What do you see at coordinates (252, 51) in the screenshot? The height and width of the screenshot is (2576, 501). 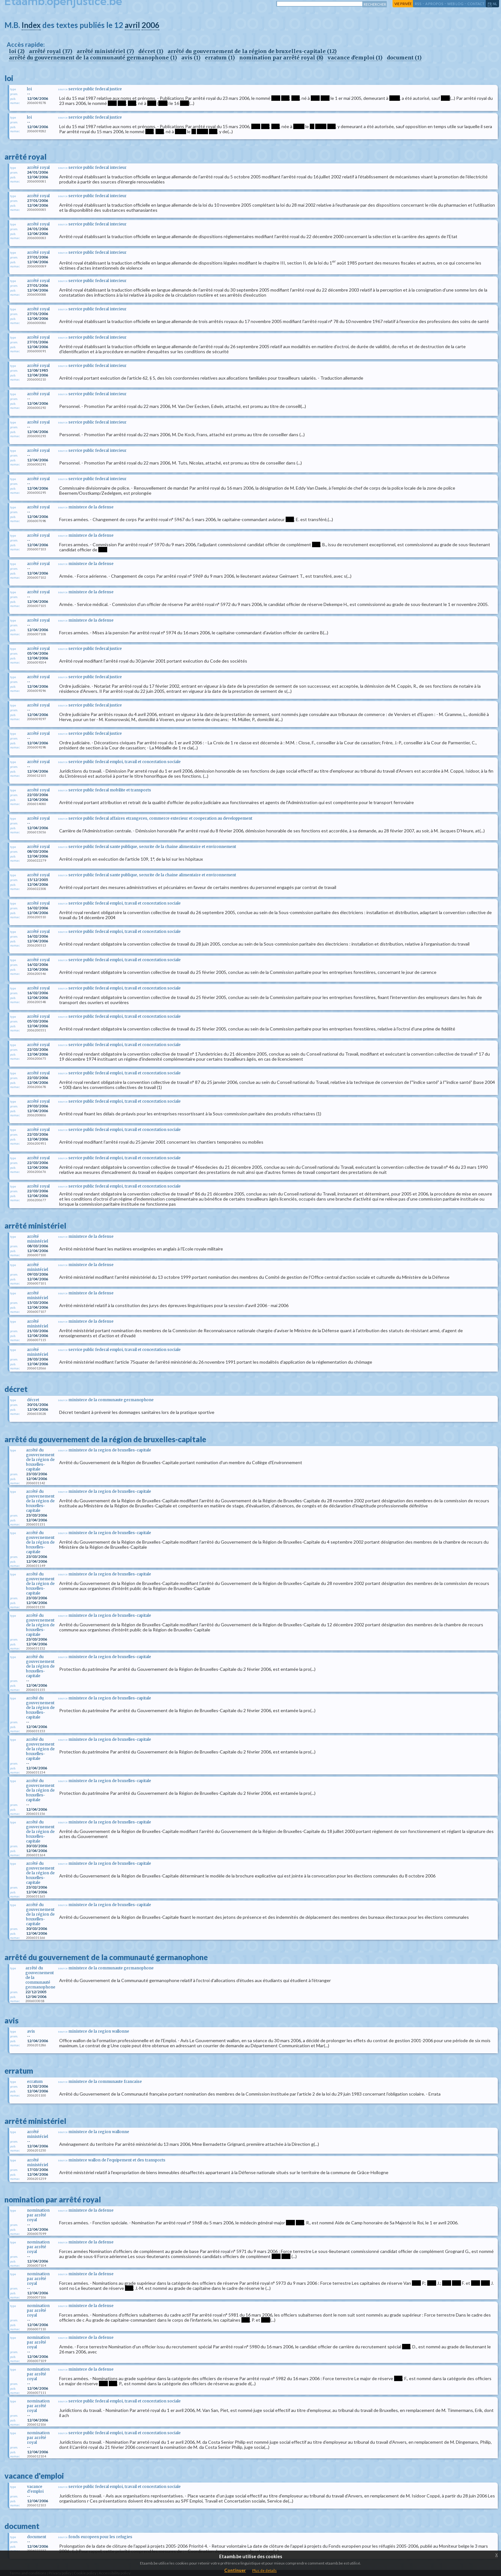 I see `arrêté du gouvernement de la région de bruxelles-capitale (12)` at bounding box center [252, 51].